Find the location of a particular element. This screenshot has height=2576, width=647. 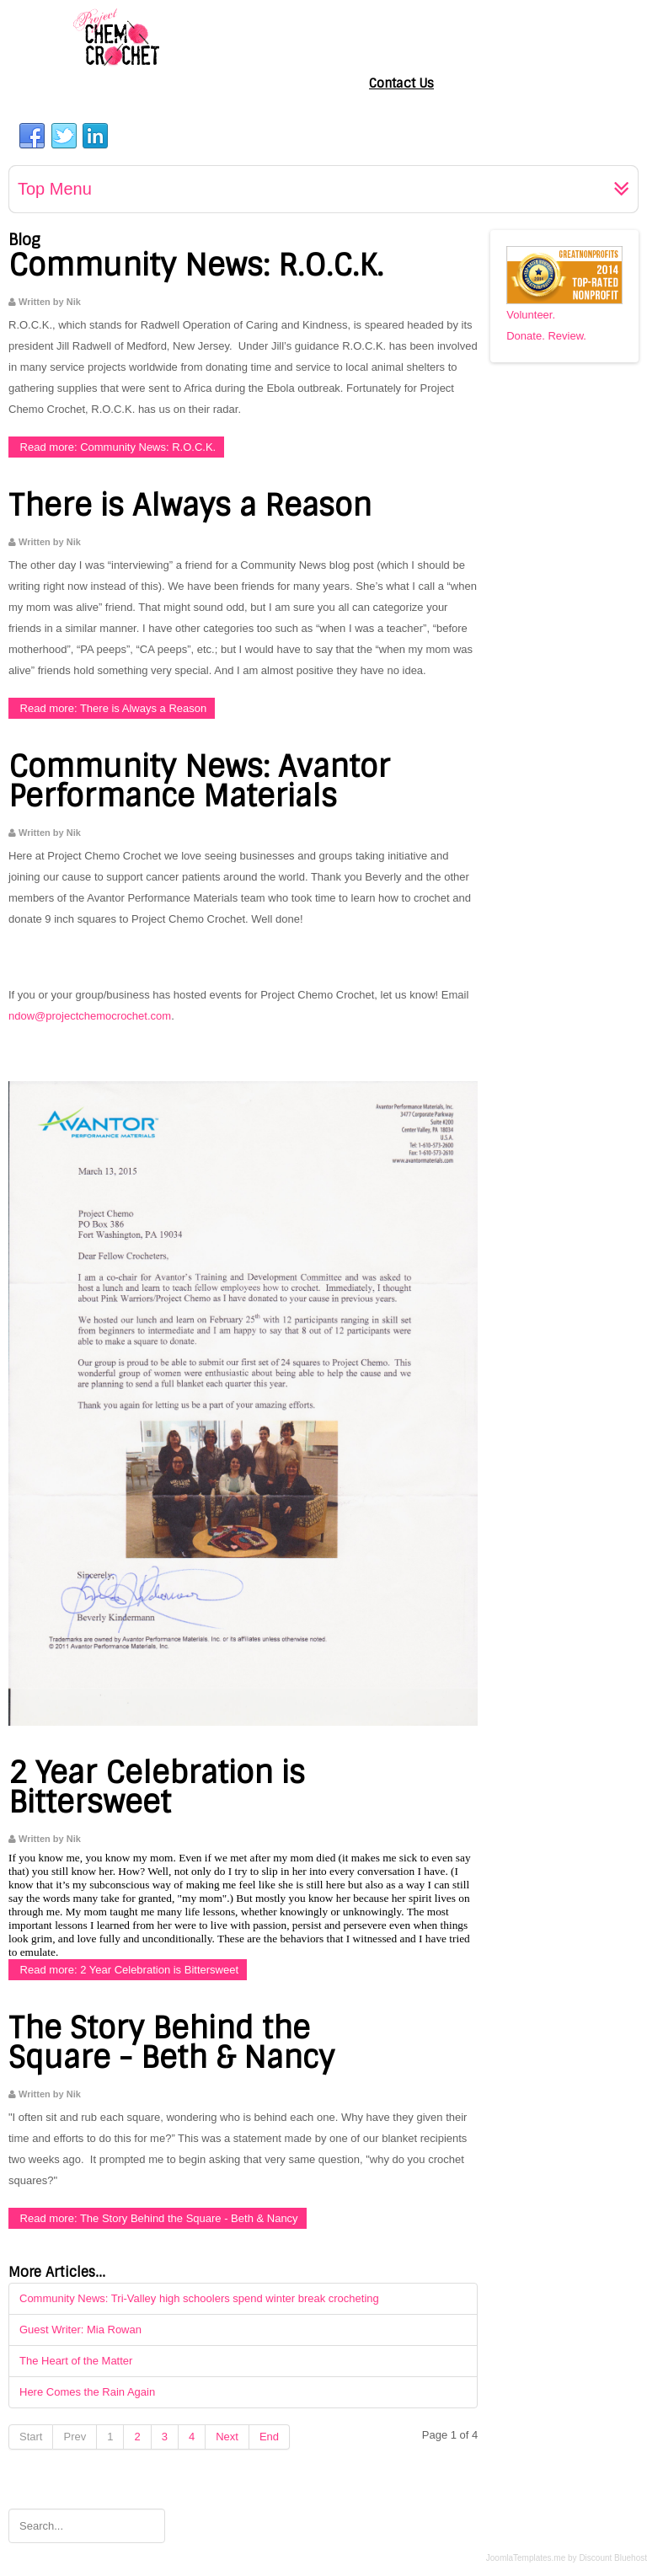

Start is located at coordinates (30, 2436).